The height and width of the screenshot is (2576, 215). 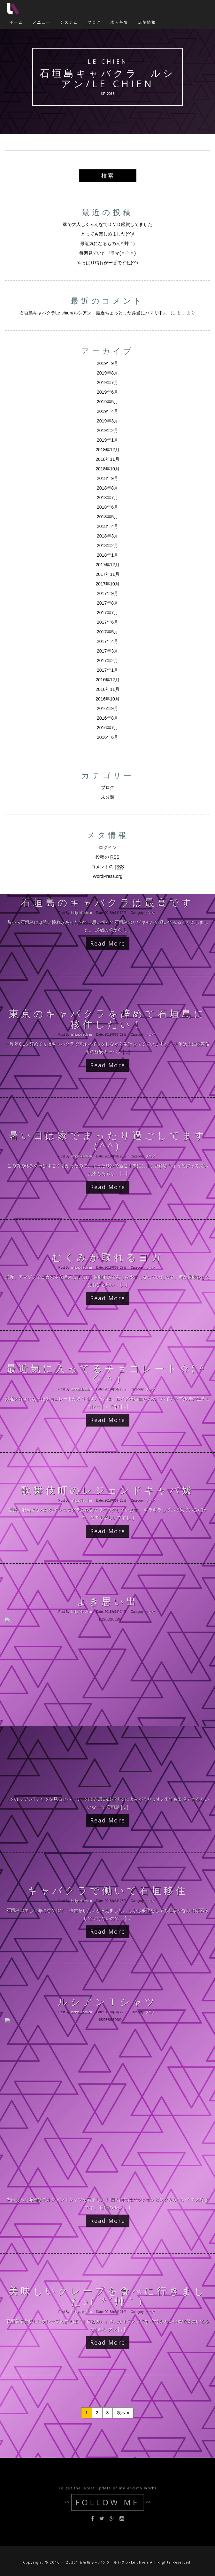 What do you see at coordinates (107, 507) in the screenshot?
I see `2018年6月` at bounding box center [107, 507].